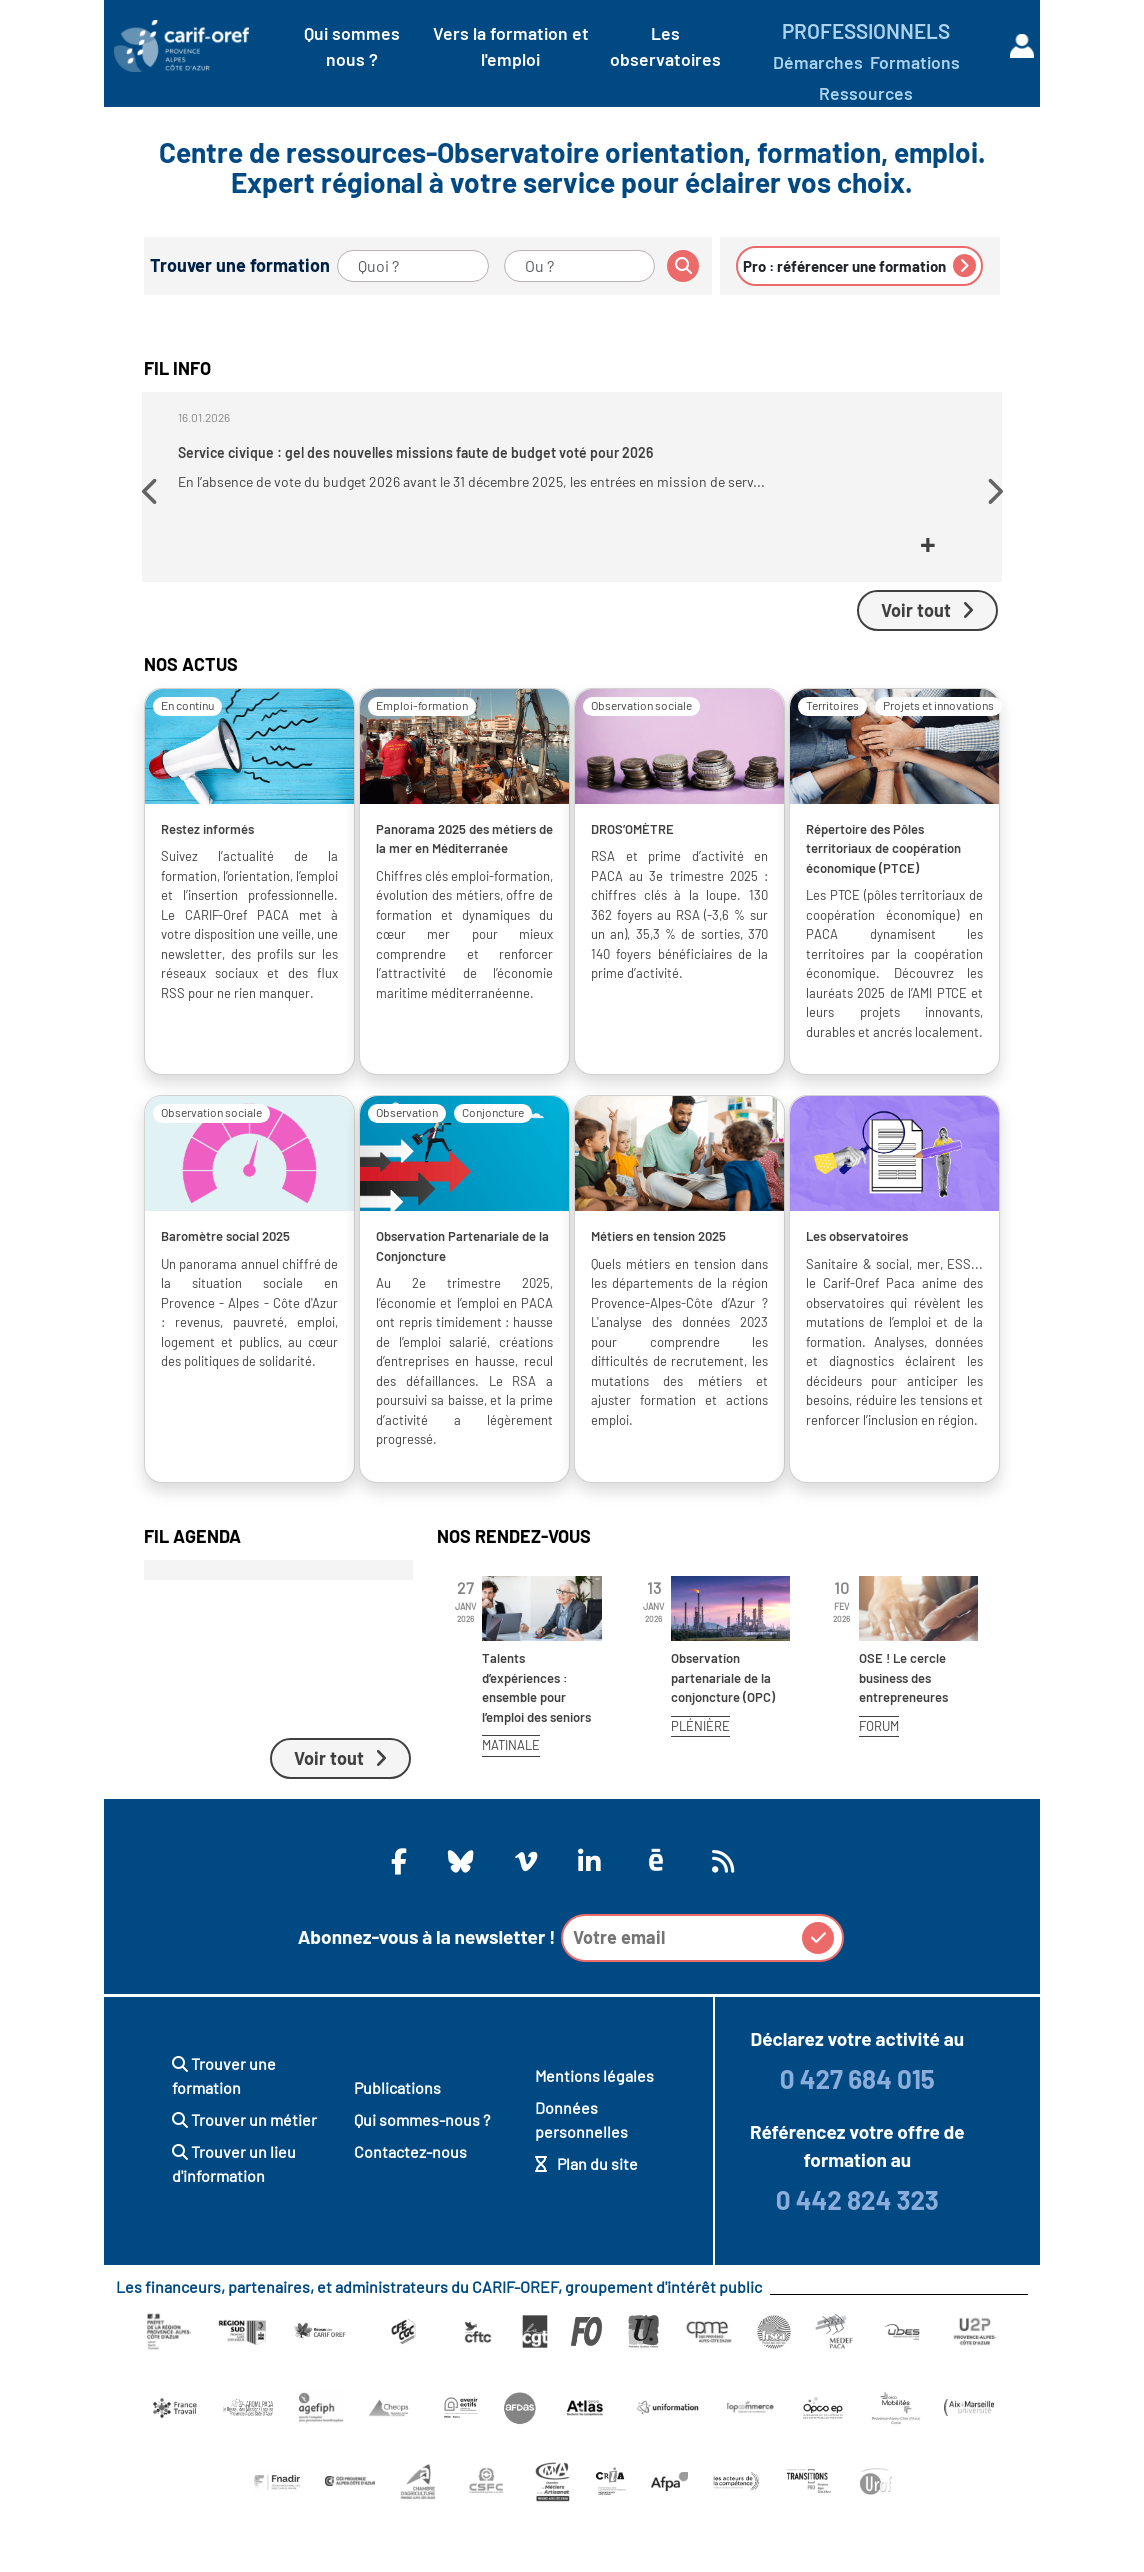 Image resolution: width=1144 pixels, height=2572 pixels. What do you see at coordinates (594, 2133) in the screenshot?
I see `Mentions légales` at bounding box center [594, 2133].